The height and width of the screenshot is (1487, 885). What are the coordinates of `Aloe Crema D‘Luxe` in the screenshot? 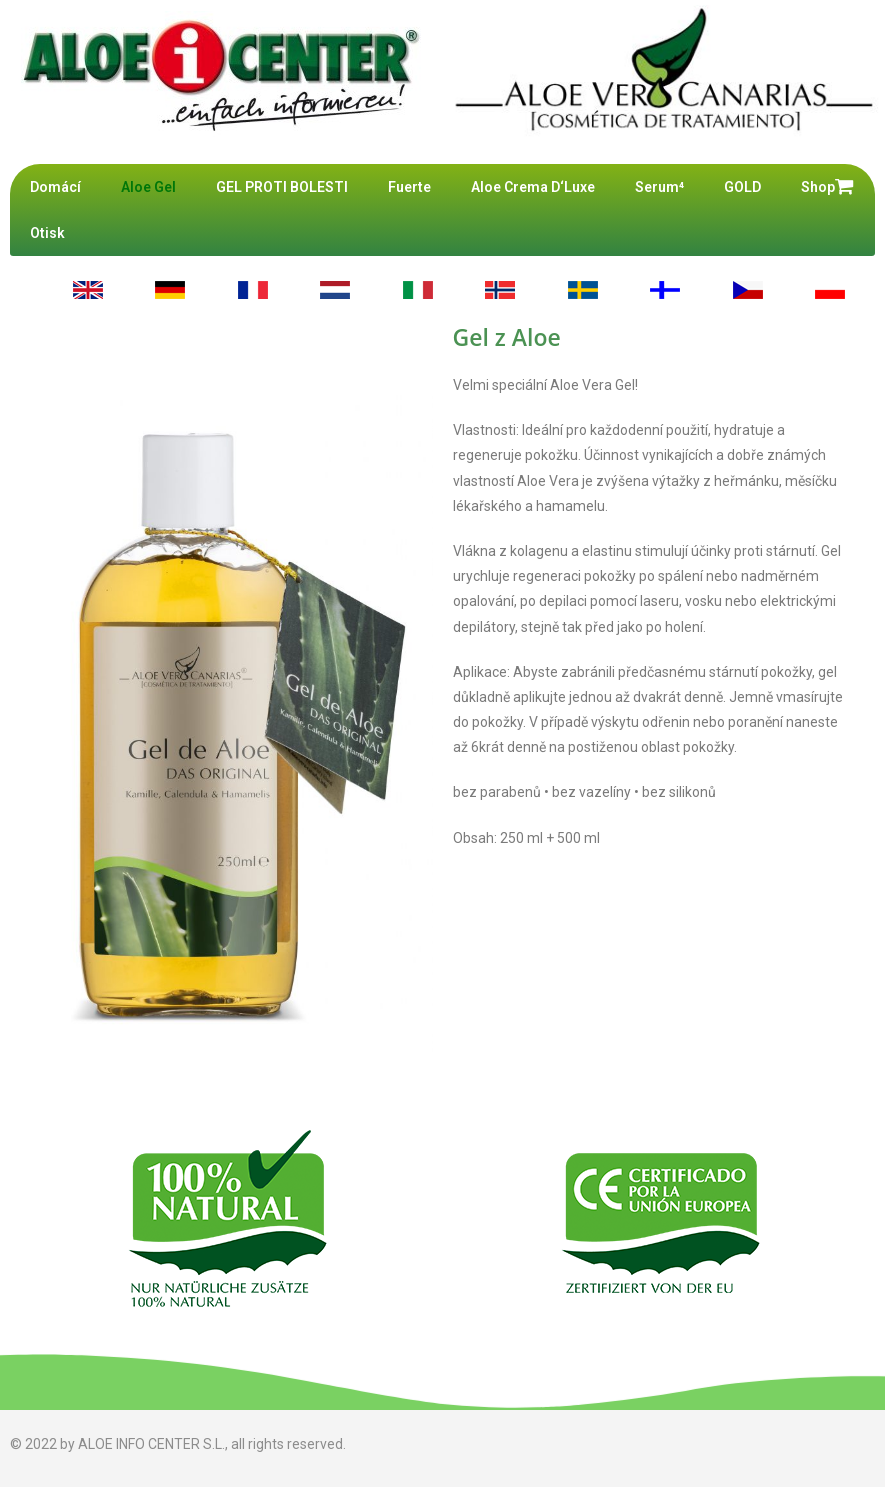 It's located at (533, 187).